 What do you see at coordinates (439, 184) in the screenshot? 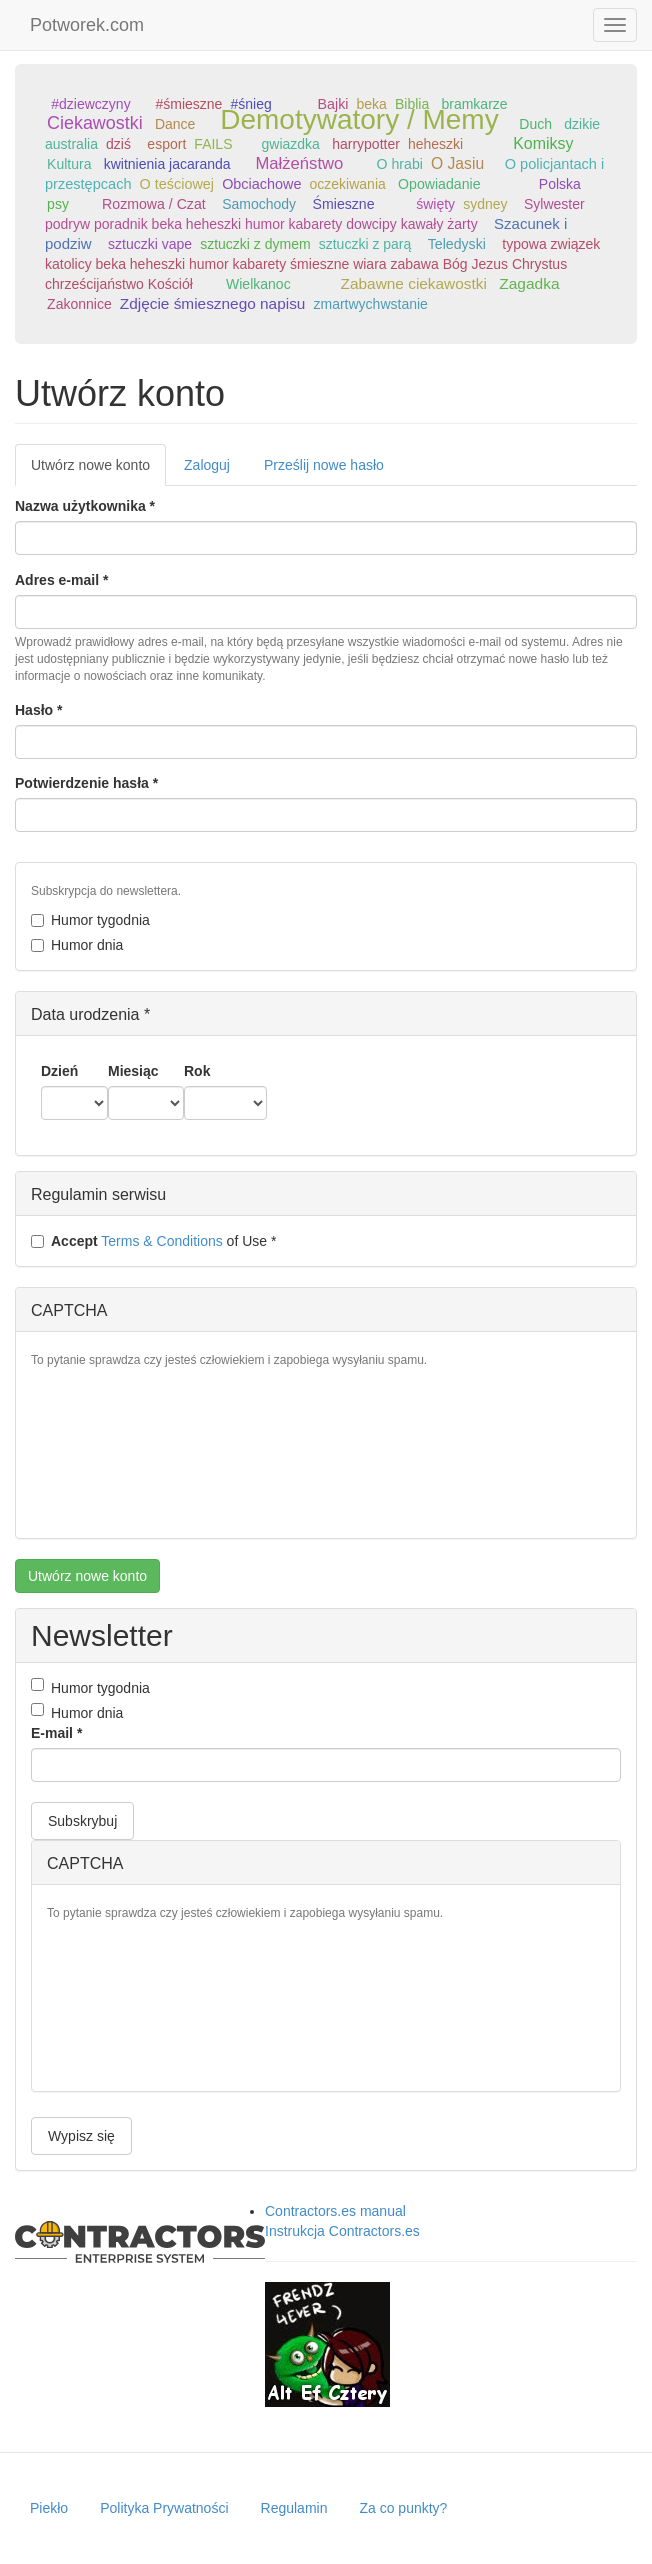
I see `Opowiadanie` at bounding box center [439, 184].